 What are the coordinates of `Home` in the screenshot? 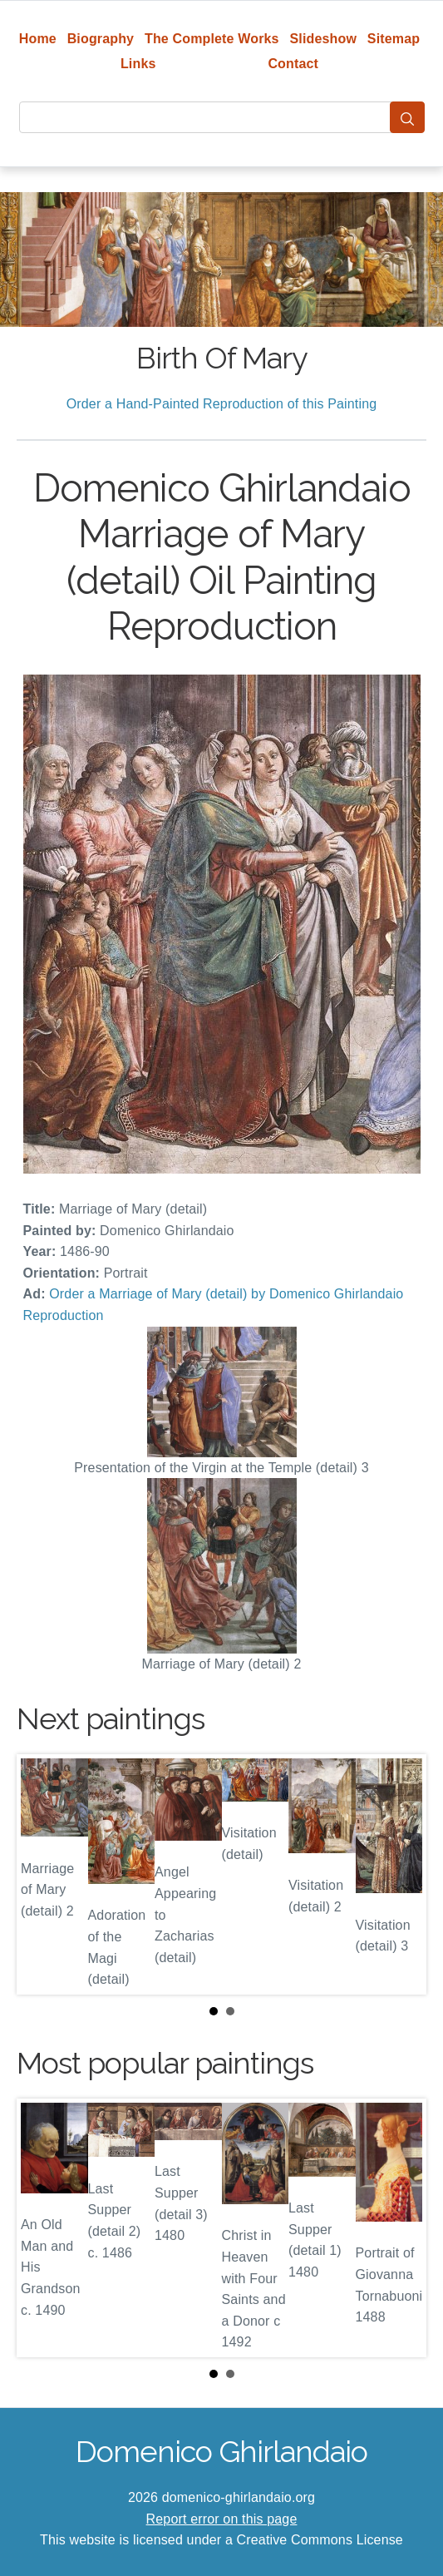 It's located at (38, 39).